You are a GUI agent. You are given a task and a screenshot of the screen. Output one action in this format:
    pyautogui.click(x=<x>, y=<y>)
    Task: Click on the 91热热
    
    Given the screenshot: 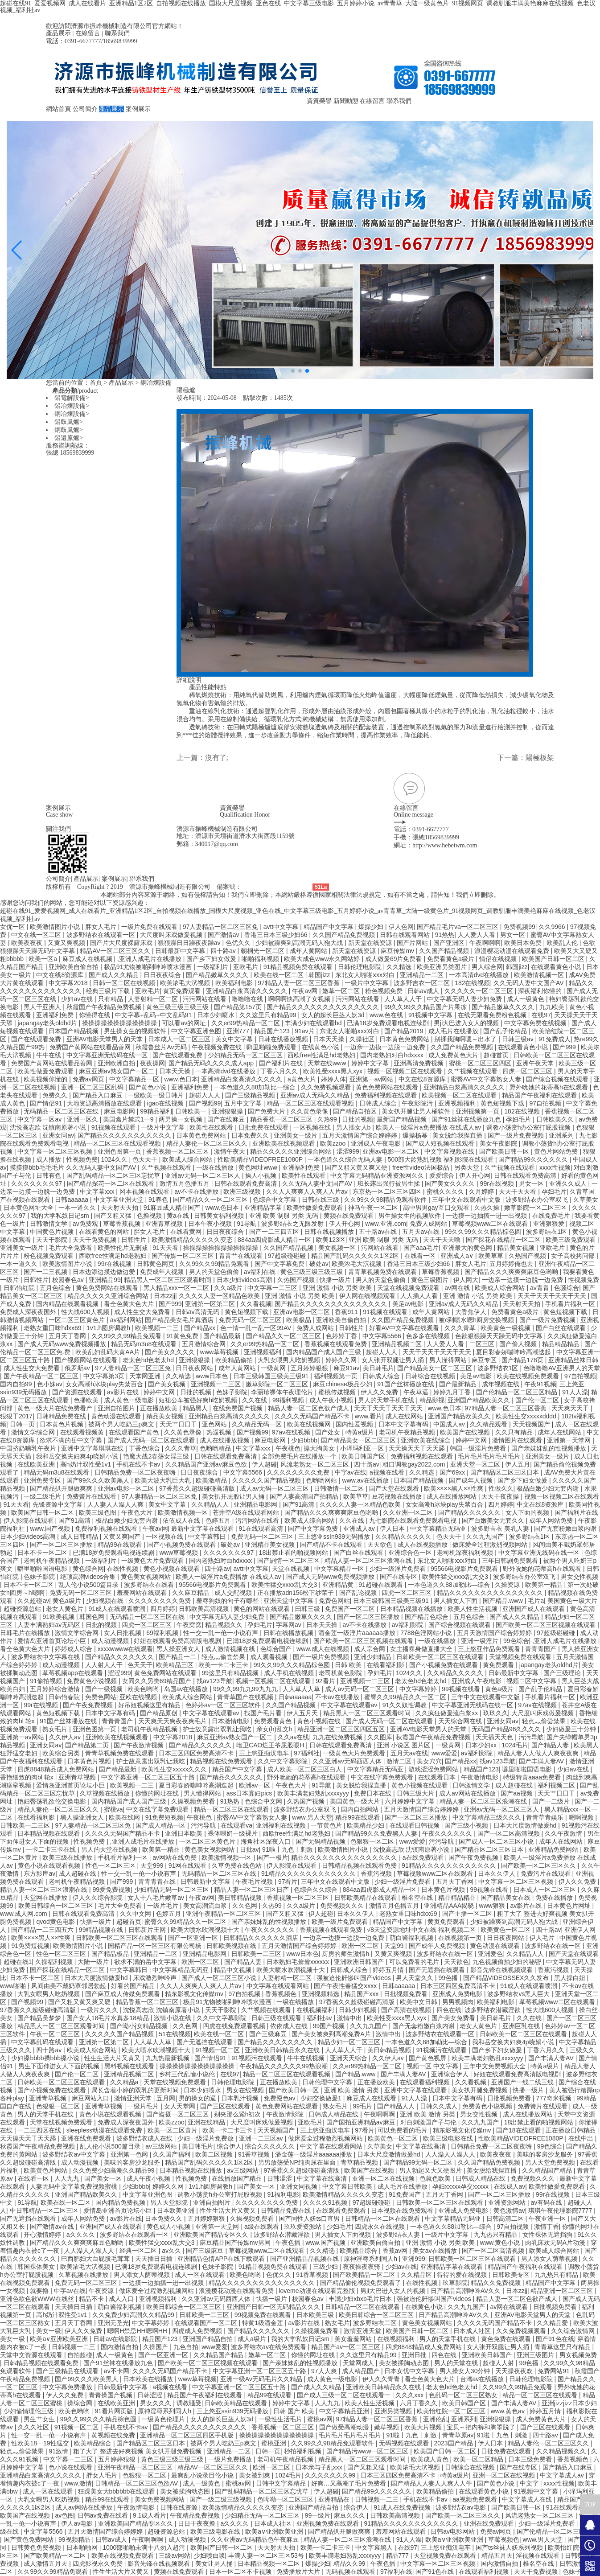 What is the action you would take?
    pyautogui.click(x=445, y=934)
    